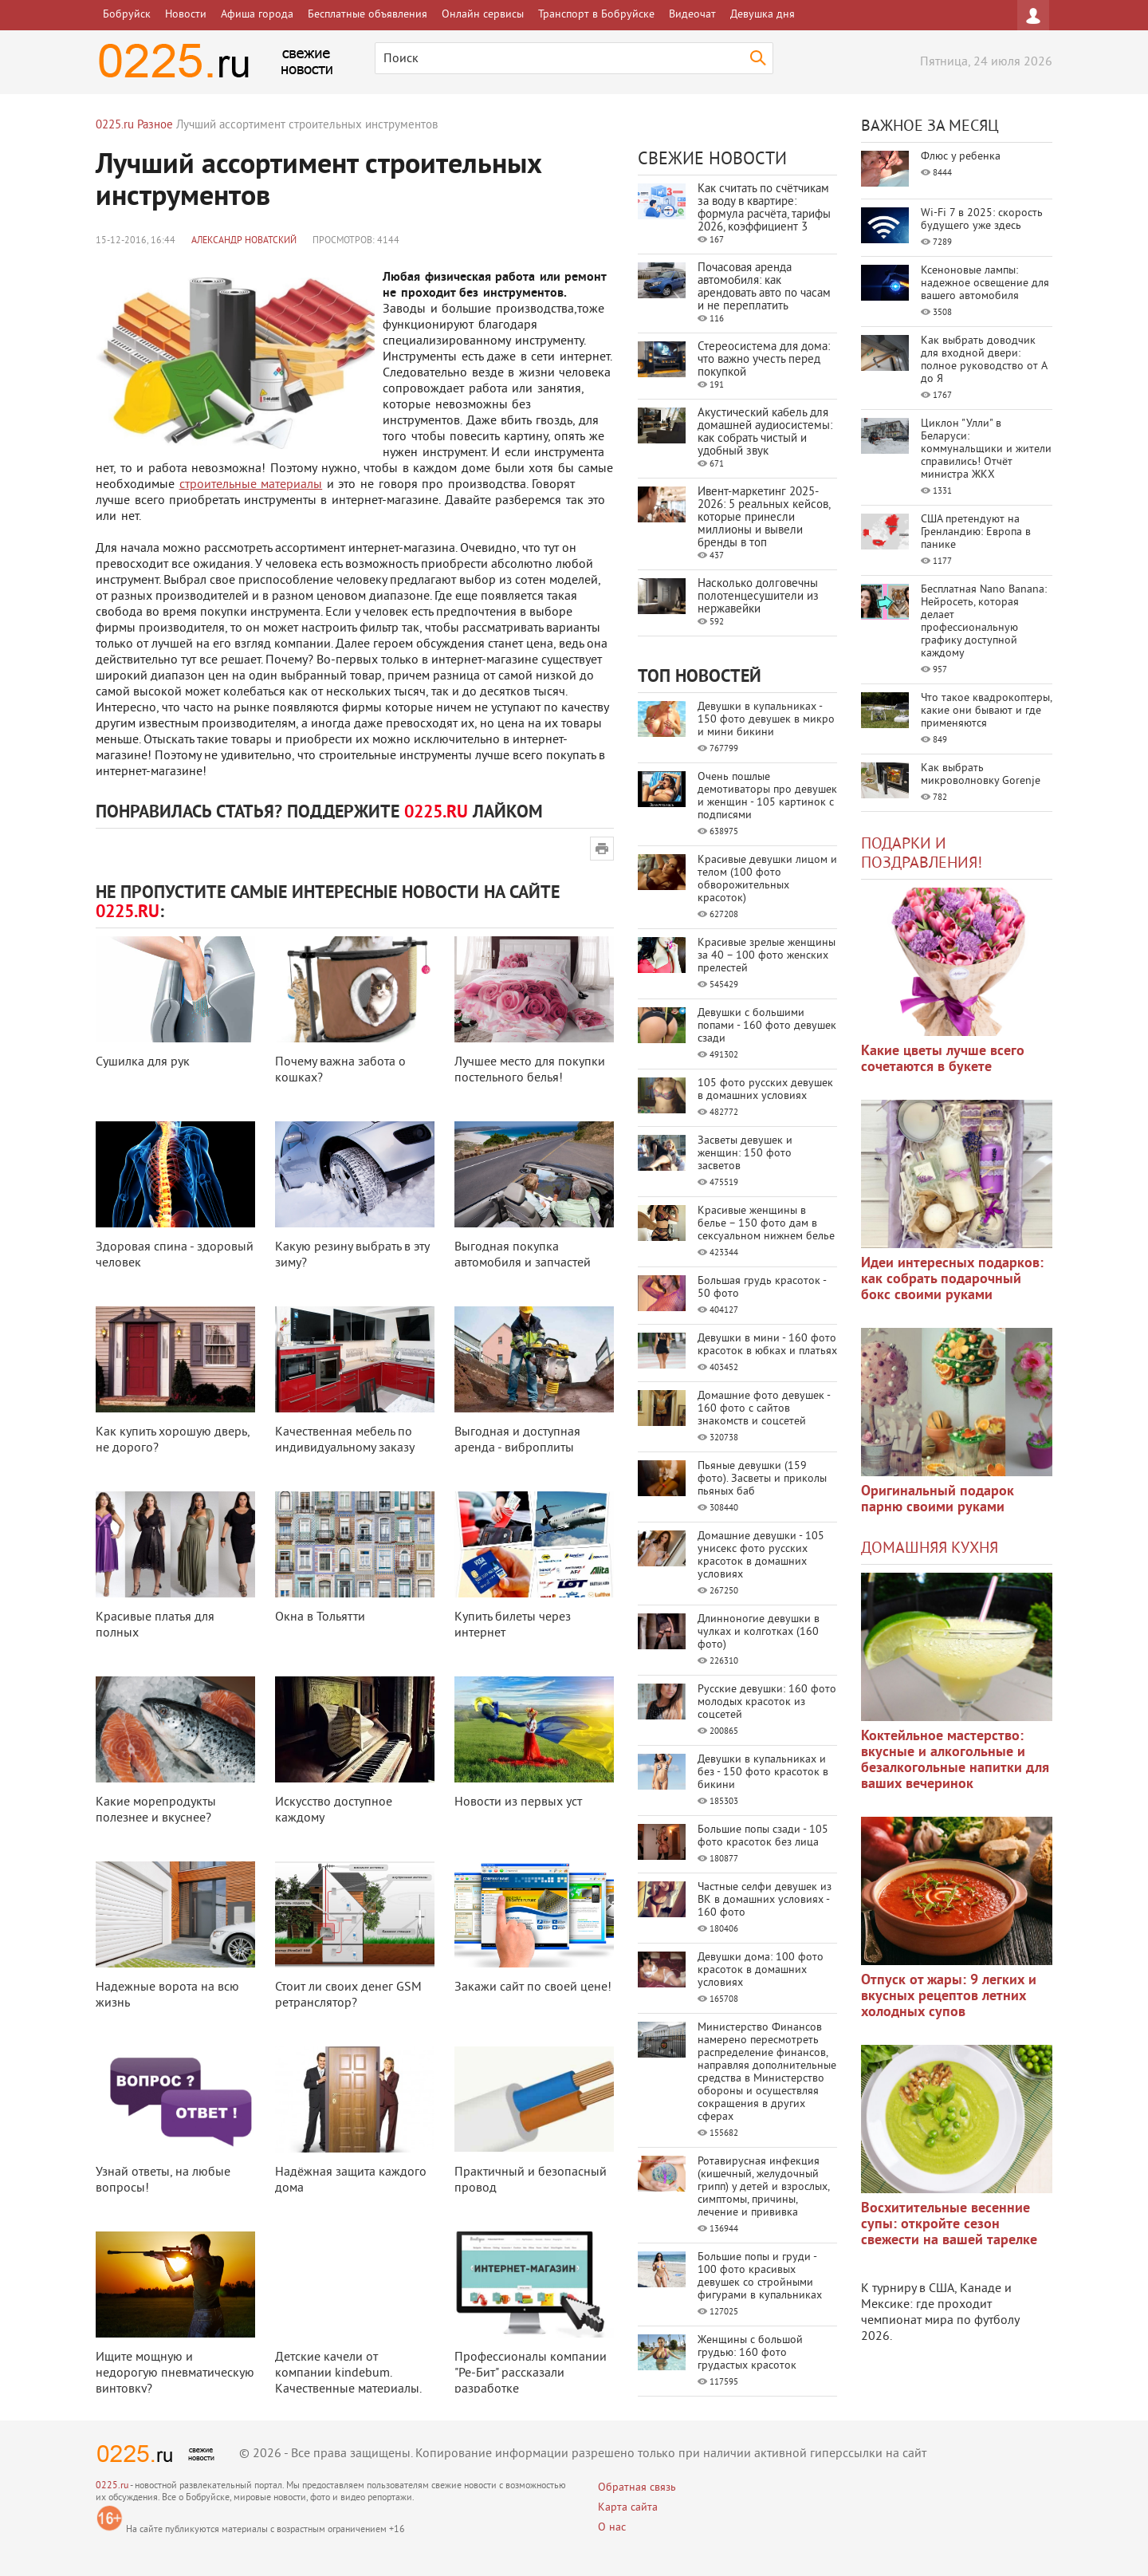  What do you see at coordinates (955, 1760) in the screenshot?
I see `Коктейльное мастерство: вкусные и алкогольные и безалкогольные напитки для ваших вечеринок` at bounding box center [955, 1760].